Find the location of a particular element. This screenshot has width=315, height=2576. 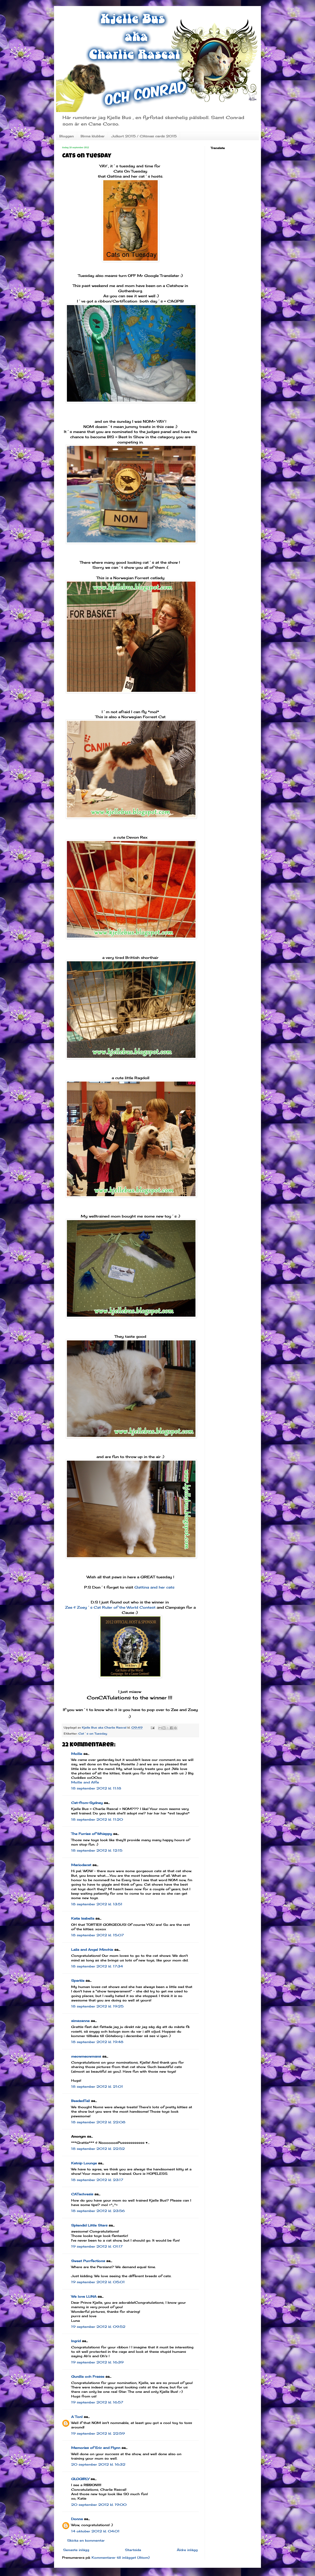

18 september 2012 kl. 19:25 is located at coordinates (97, 2006).